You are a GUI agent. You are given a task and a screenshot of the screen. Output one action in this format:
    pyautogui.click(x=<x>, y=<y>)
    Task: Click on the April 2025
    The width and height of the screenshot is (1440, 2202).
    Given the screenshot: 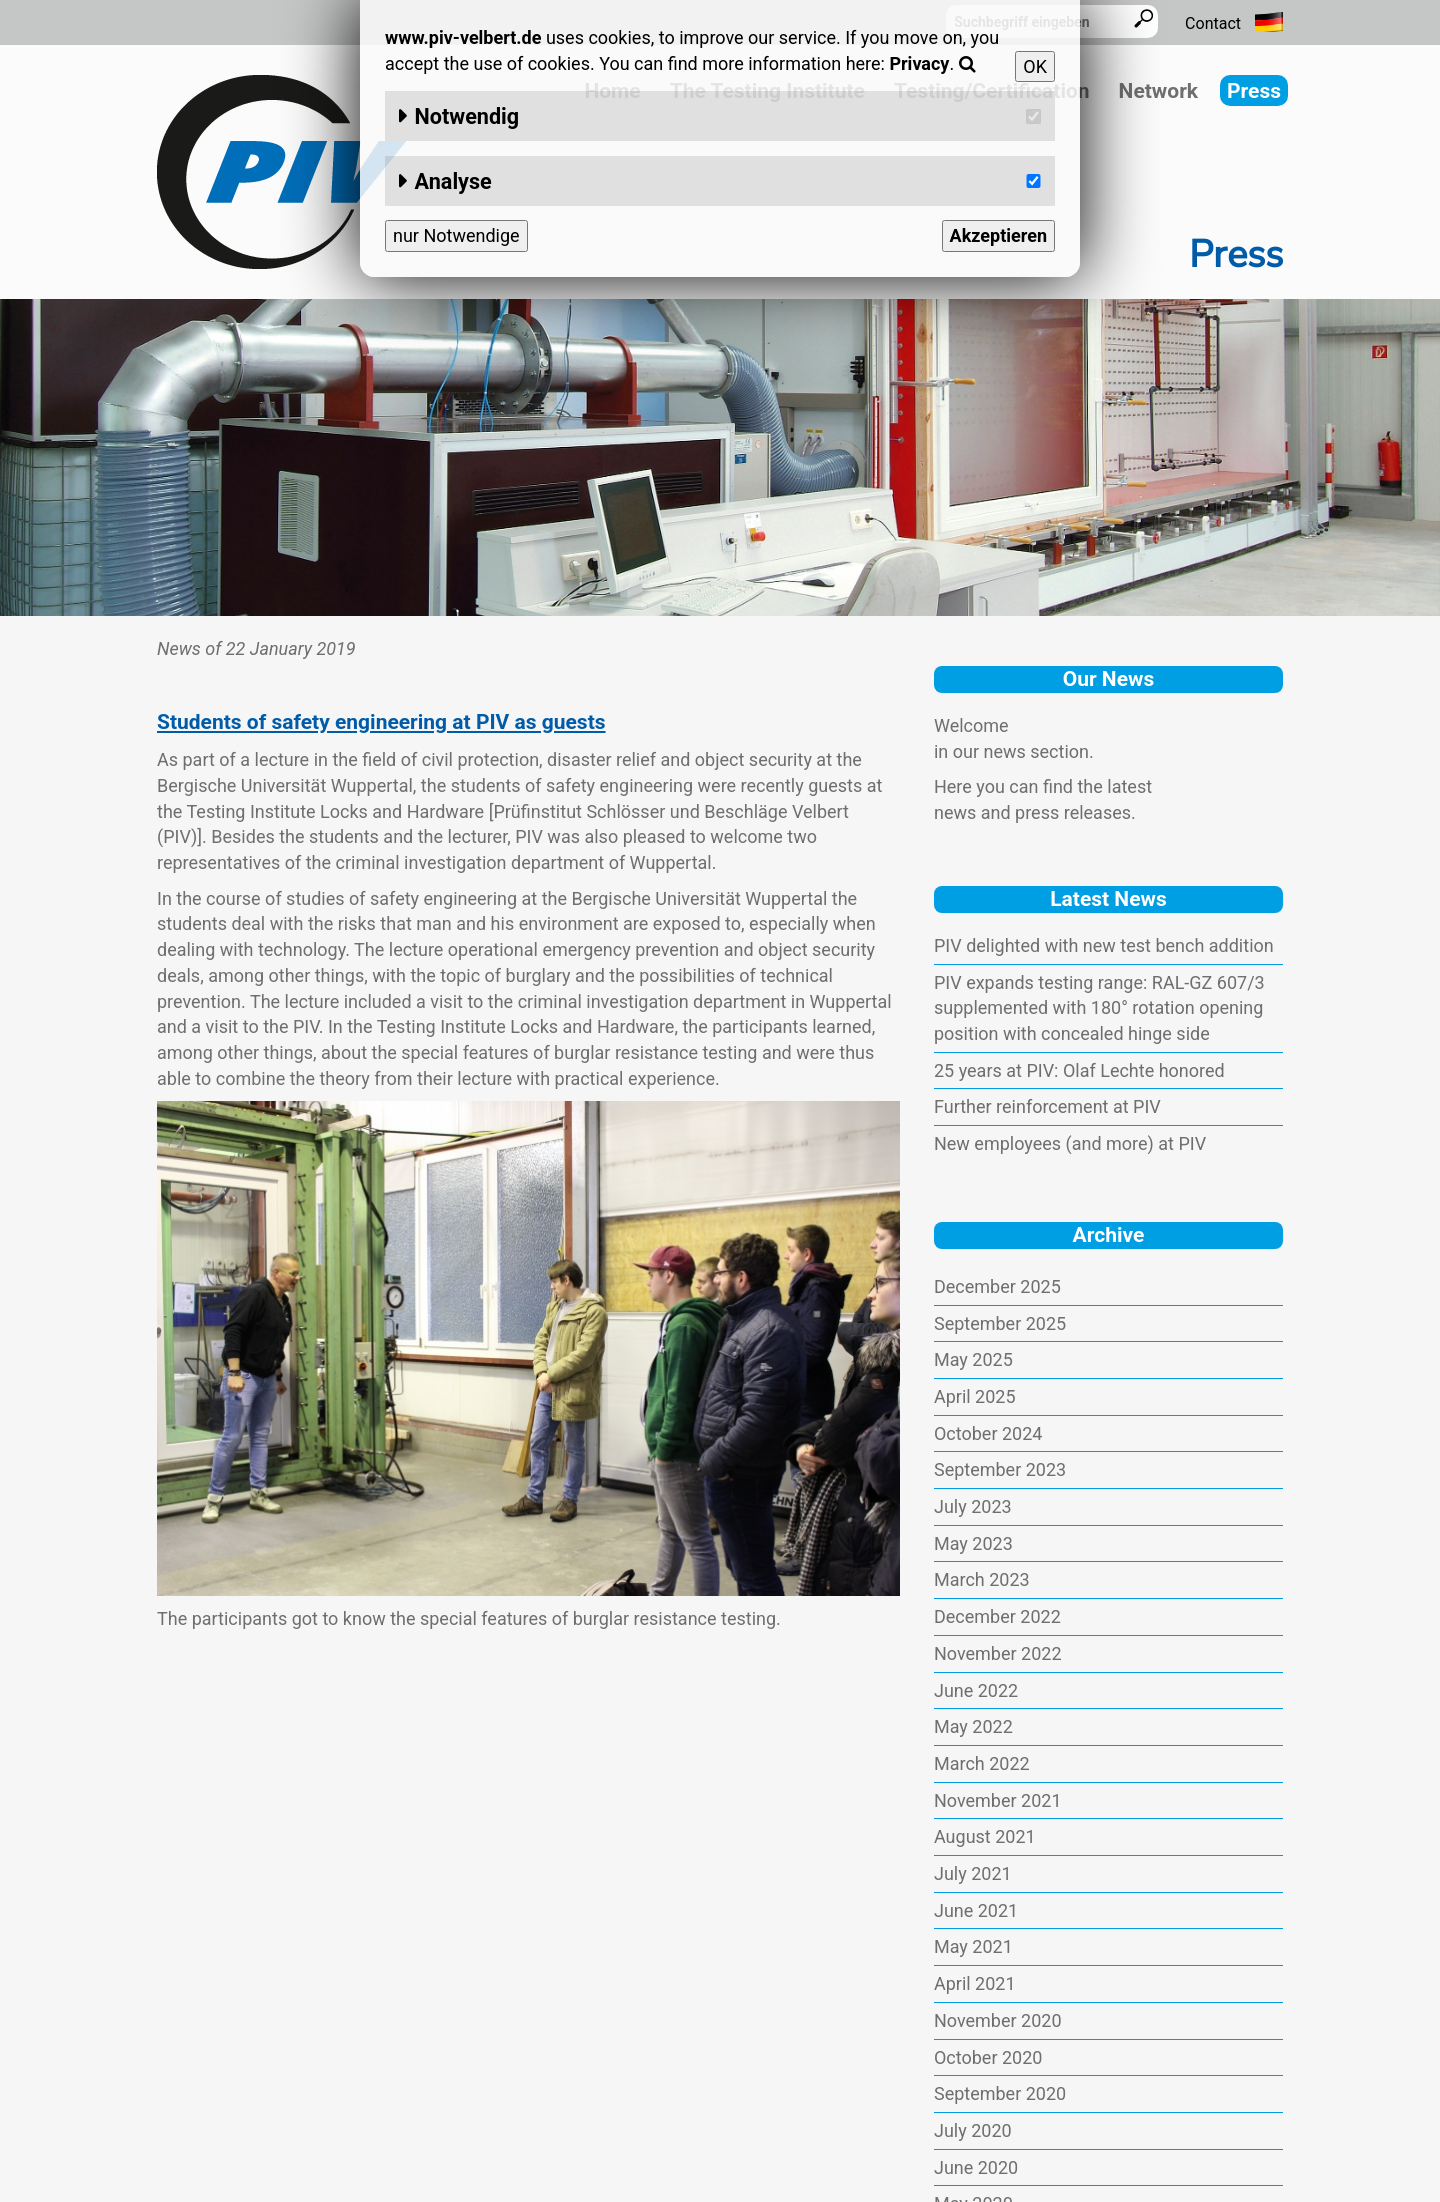 What is the action you would take?
    pyautogui.click(x=975, y=1396)
    